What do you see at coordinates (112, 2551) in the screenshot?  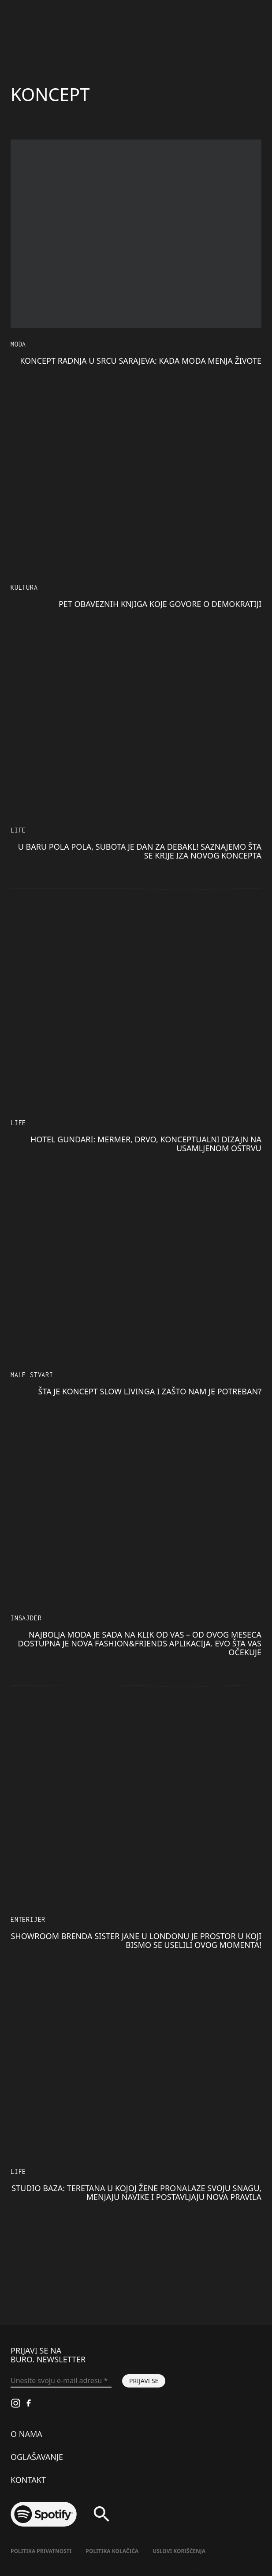 I see `Politika kolačića` at bounding box center [112, 2551].